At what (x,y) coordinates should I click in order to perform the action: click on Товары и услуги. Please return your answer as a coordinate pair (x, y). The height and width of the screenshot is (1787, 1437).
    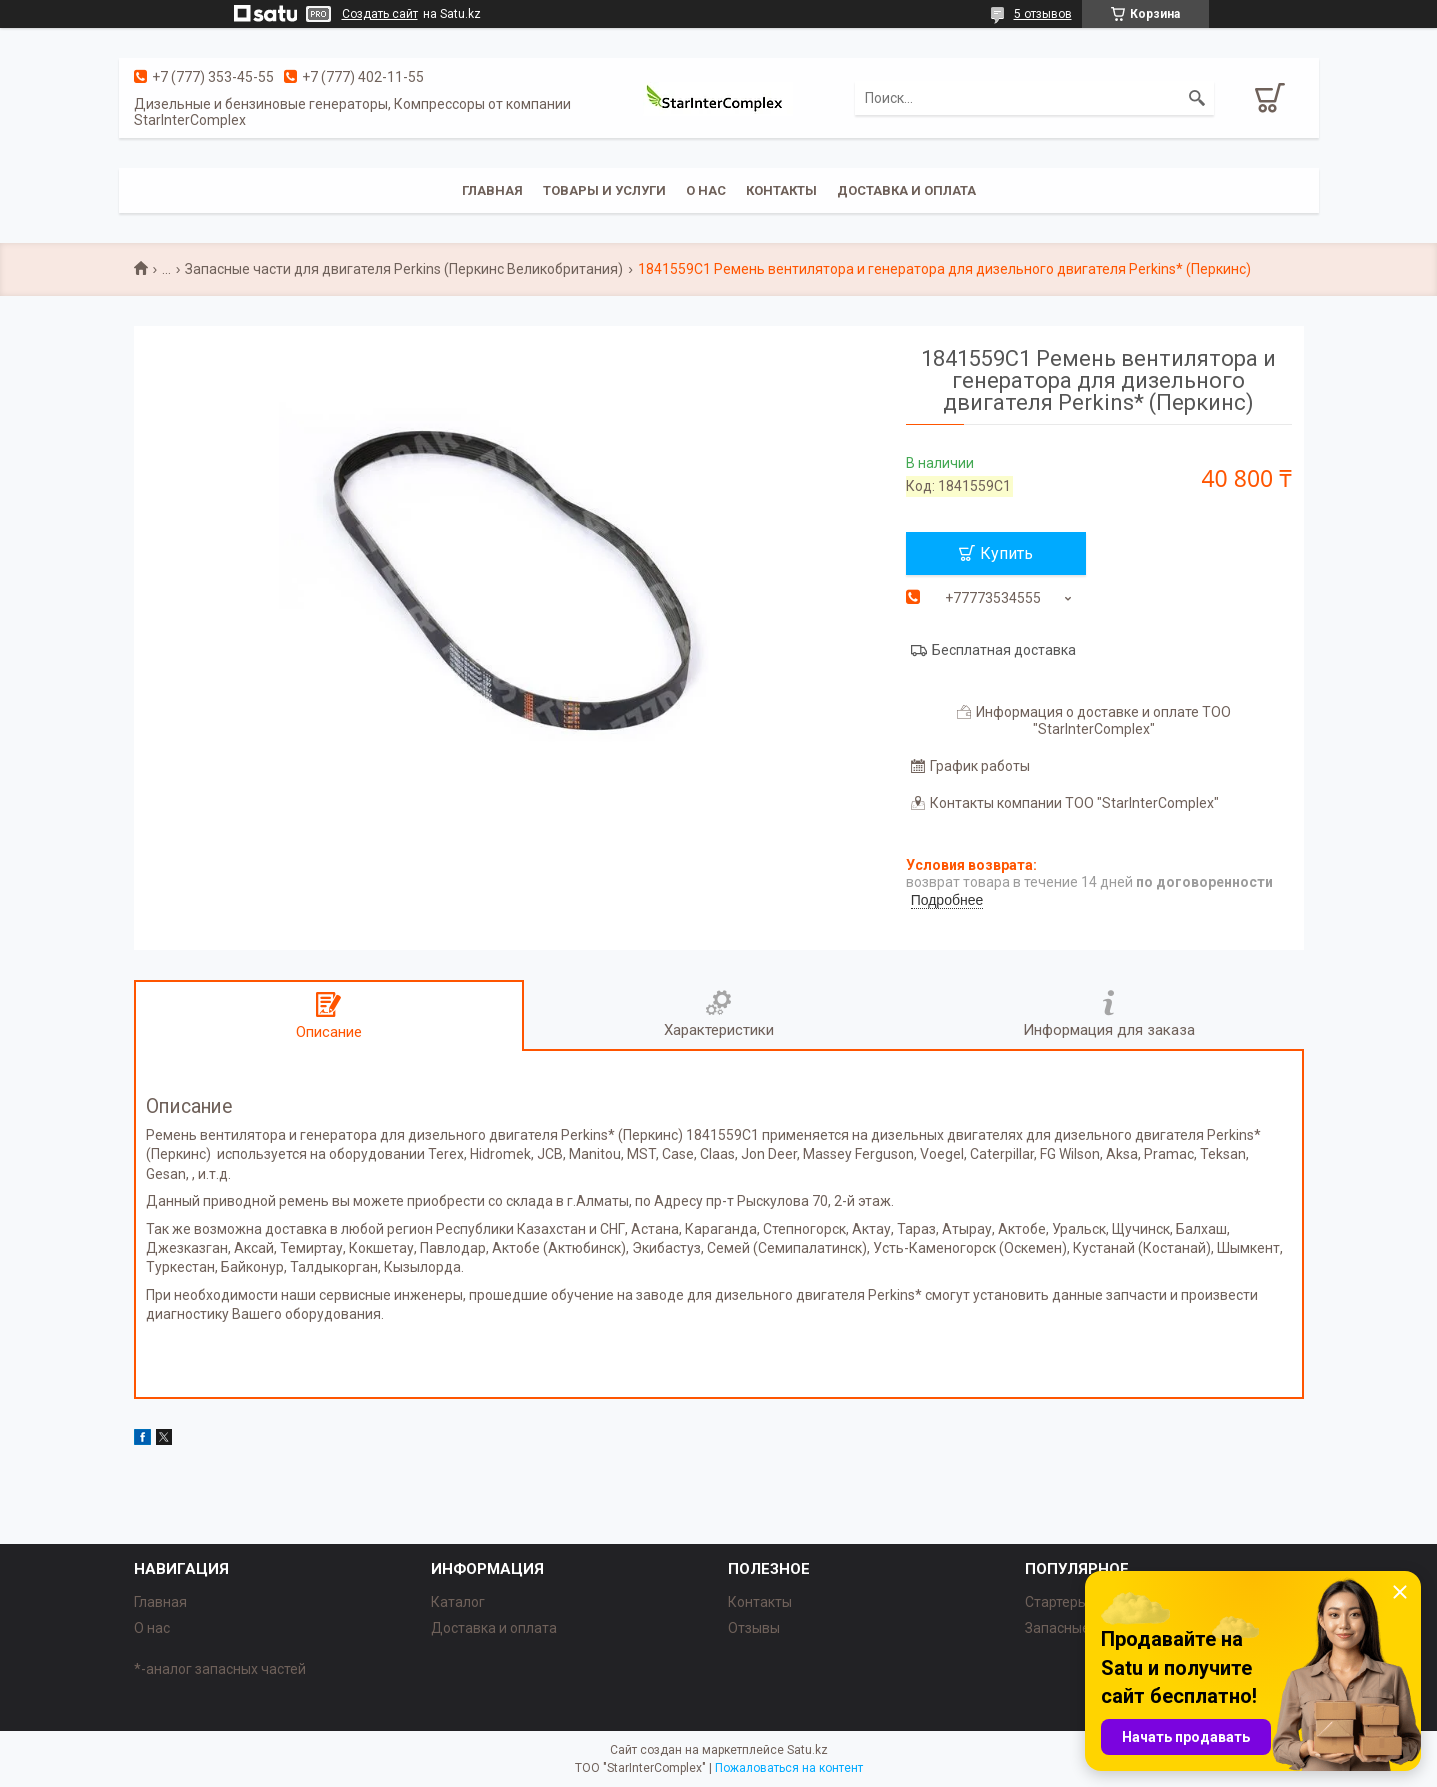
    Looking at the image, I should click on (604, 190).